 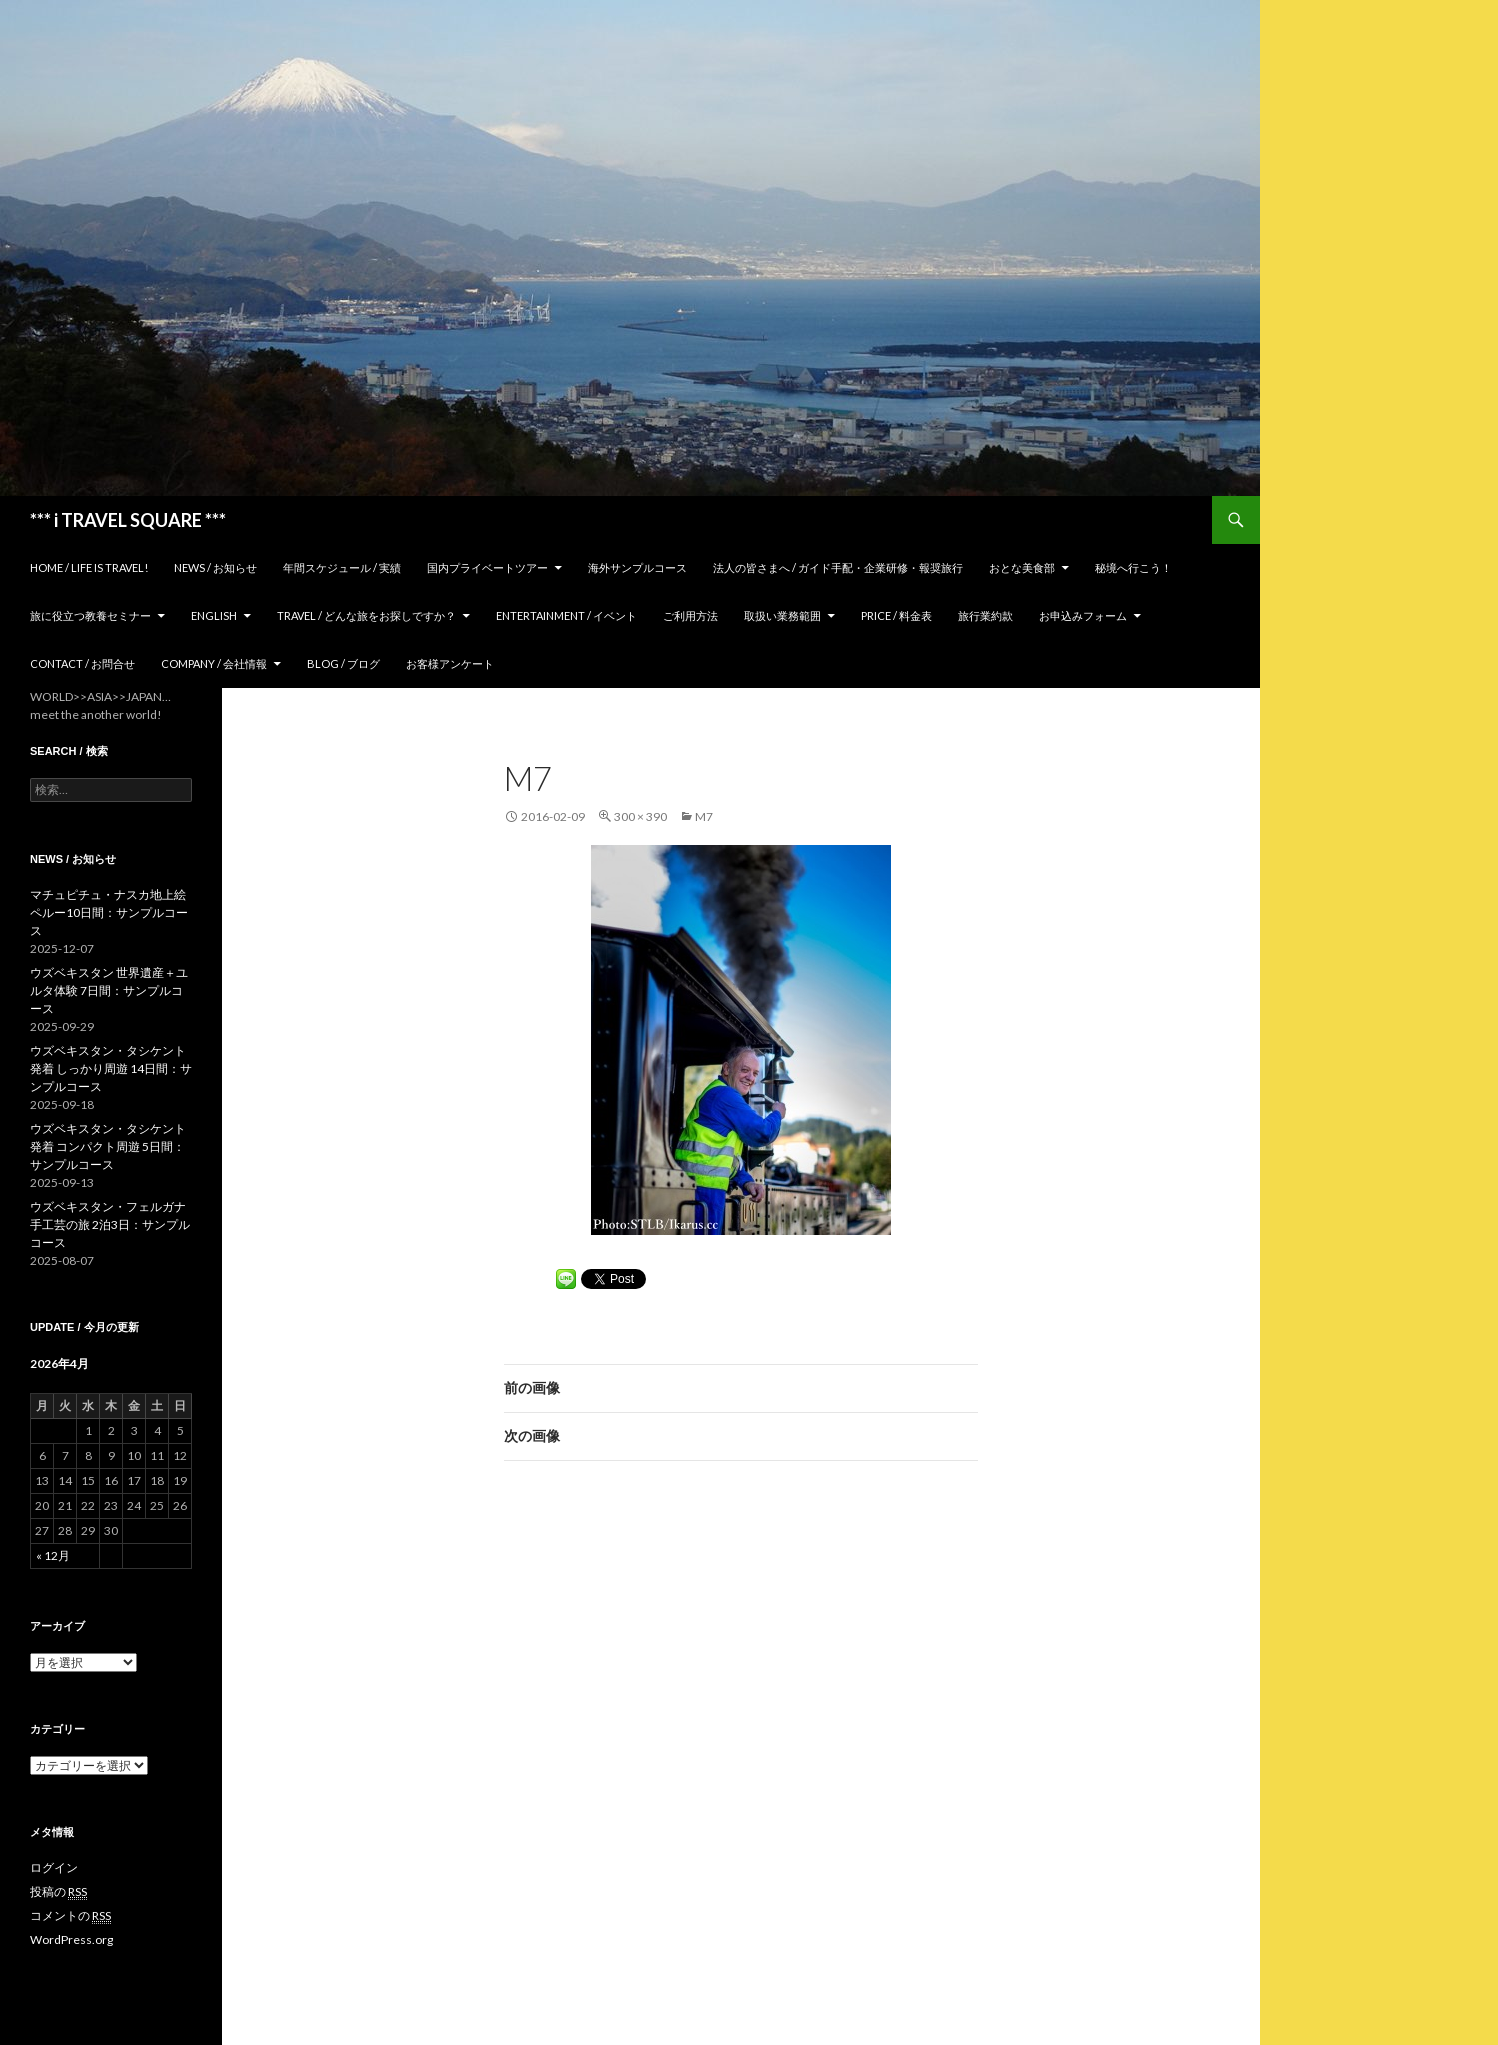 I want to click on 旅に役立つ教養セミナー, so click(x=90, y=615).